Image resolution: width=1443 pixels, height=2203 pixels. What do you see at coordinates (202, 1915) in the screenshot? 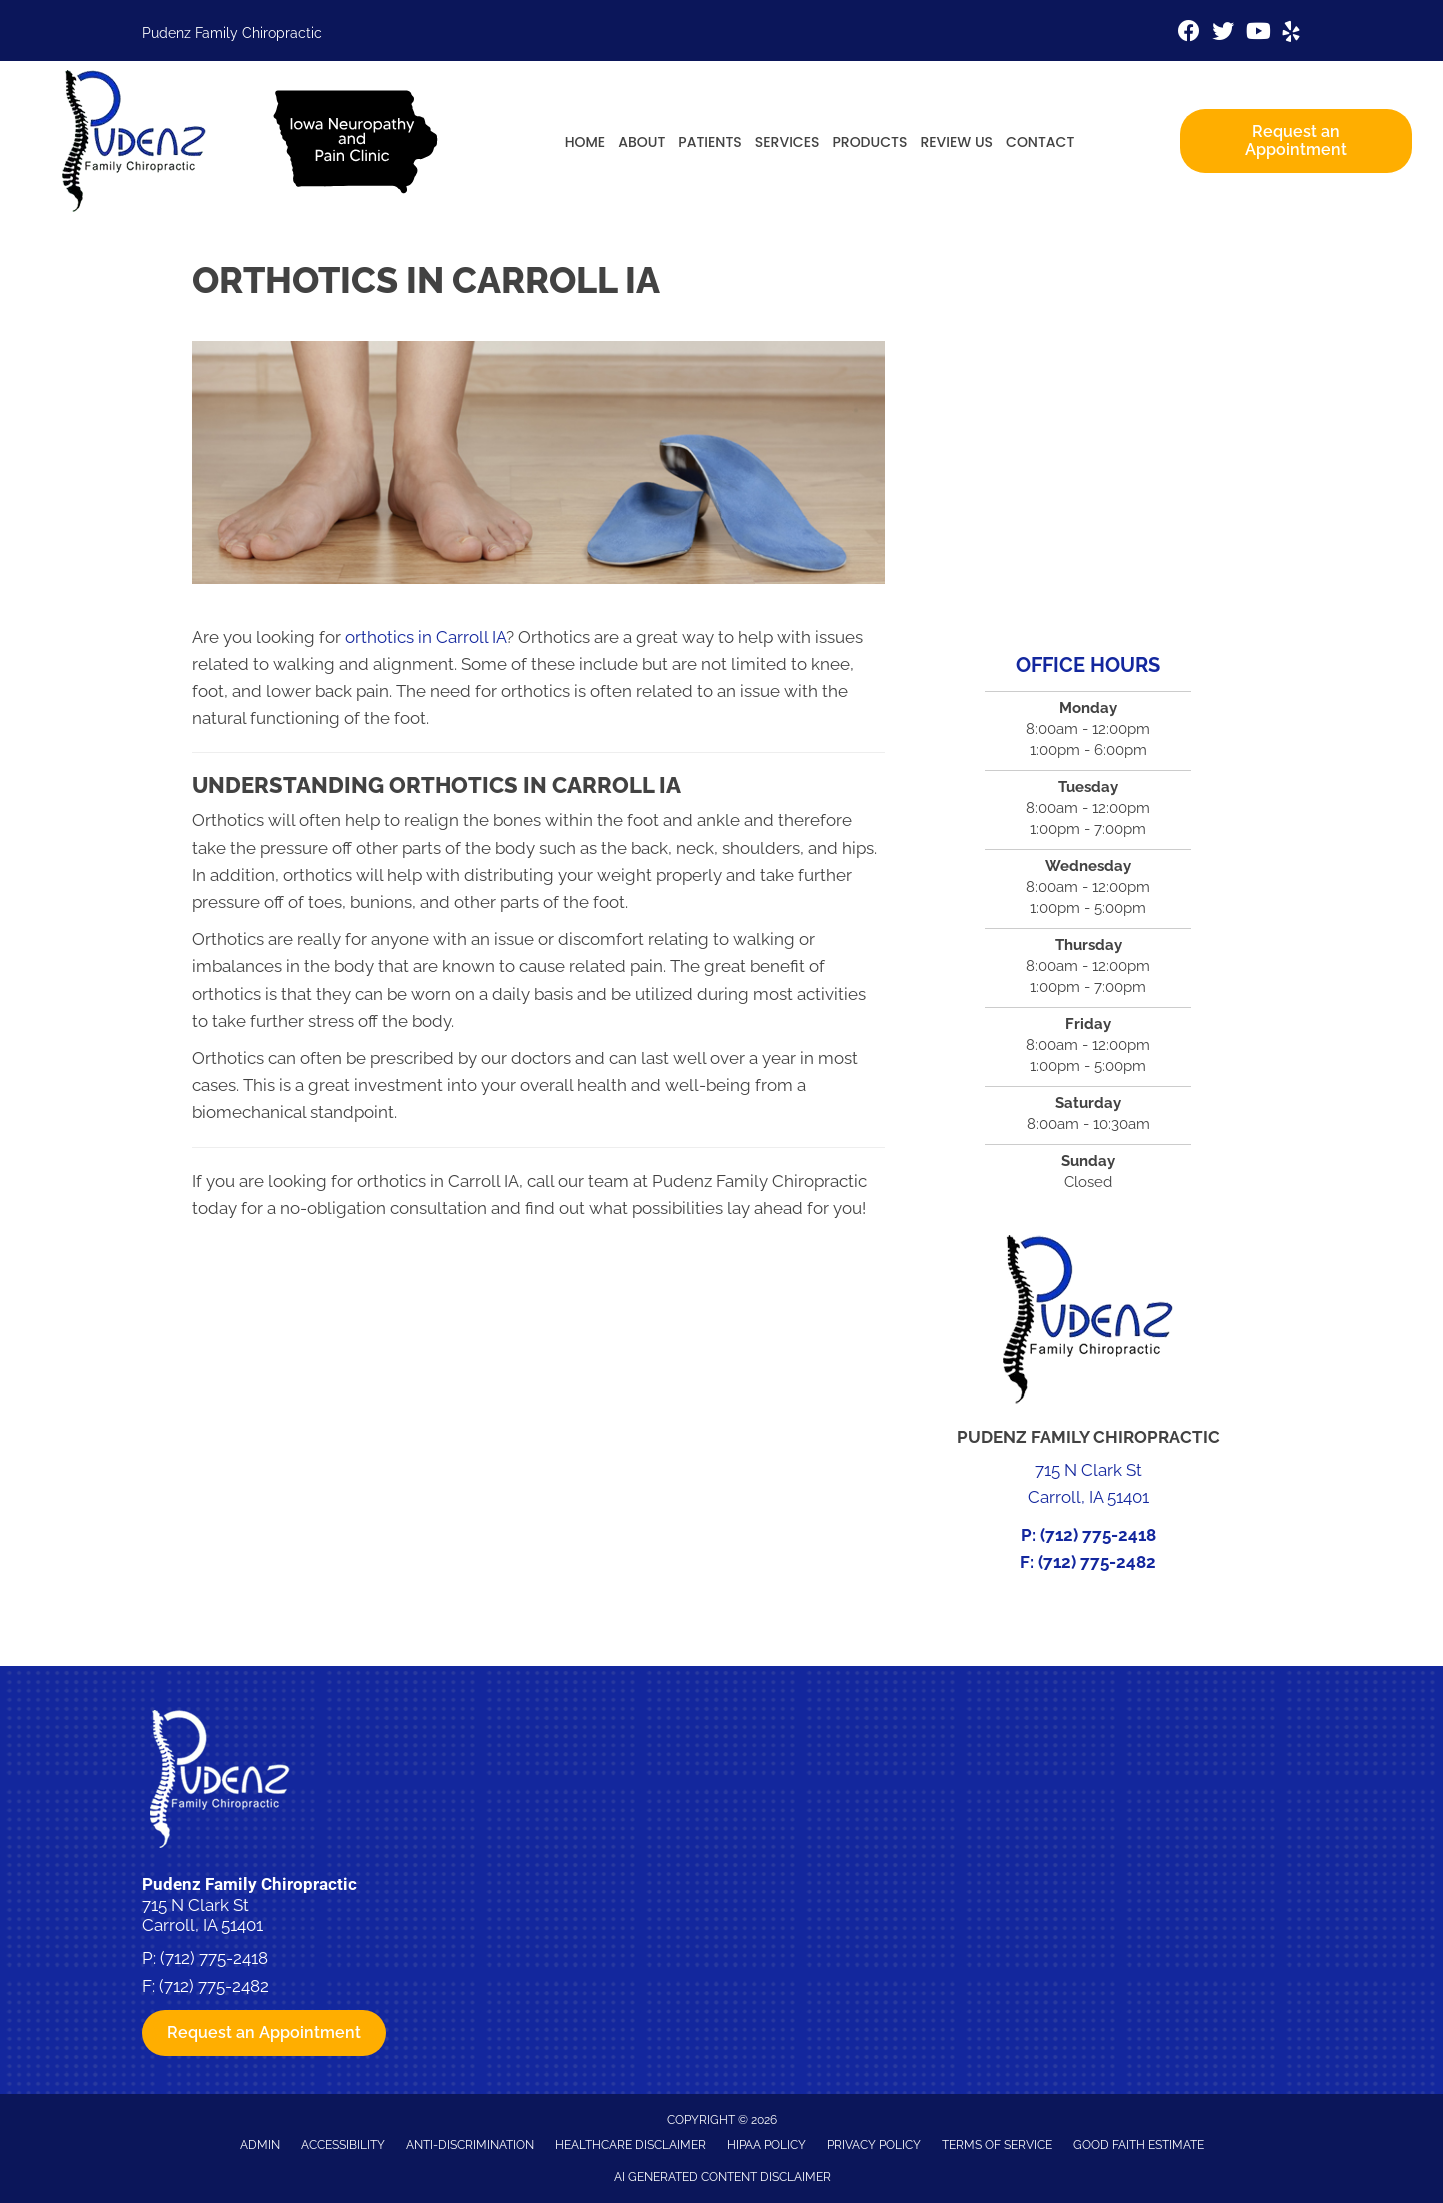
I see `715 N Clark St Carroll, IA 51401` at bounding box center [202, 1915].